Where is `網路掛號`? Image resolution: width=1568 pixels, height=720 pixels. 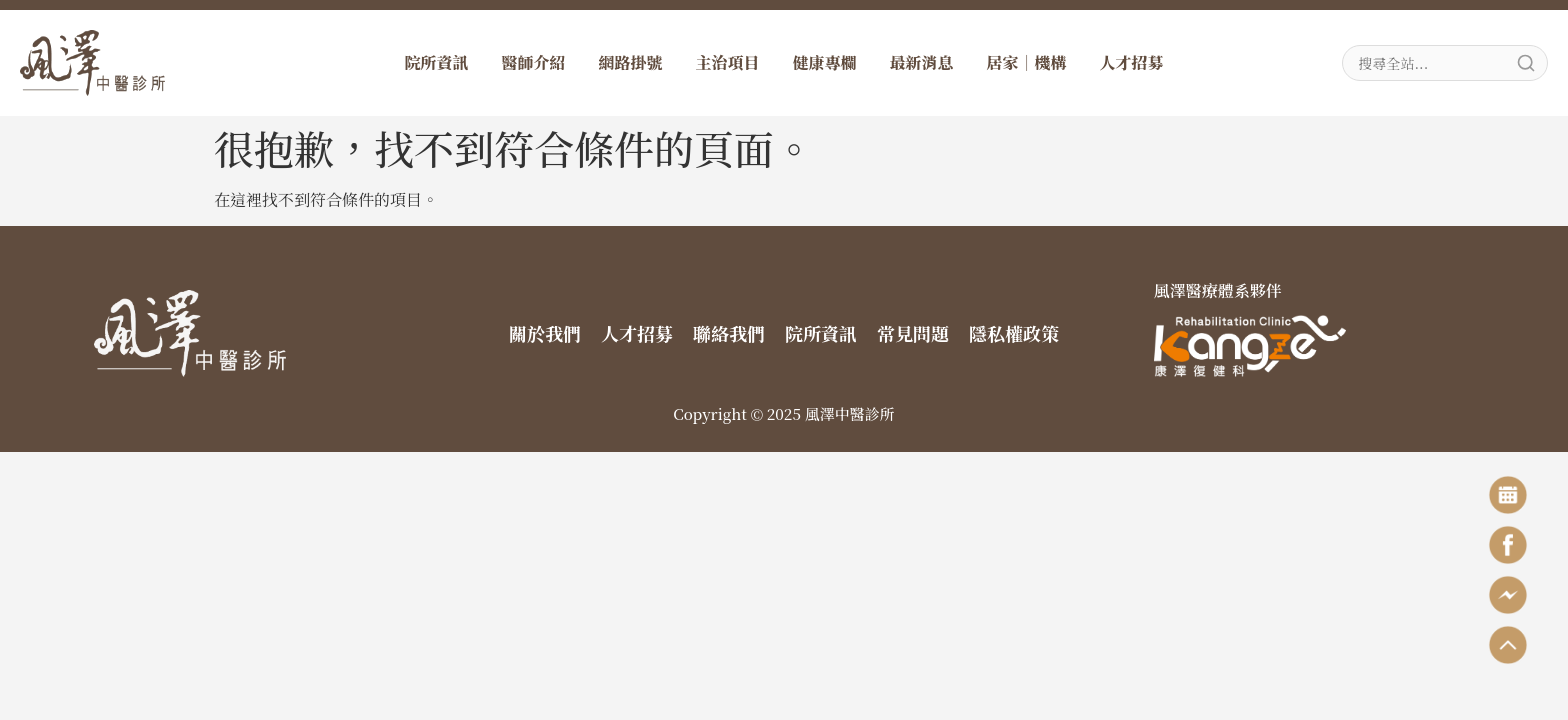
網路掛號 is located at coordinates (630, 62).